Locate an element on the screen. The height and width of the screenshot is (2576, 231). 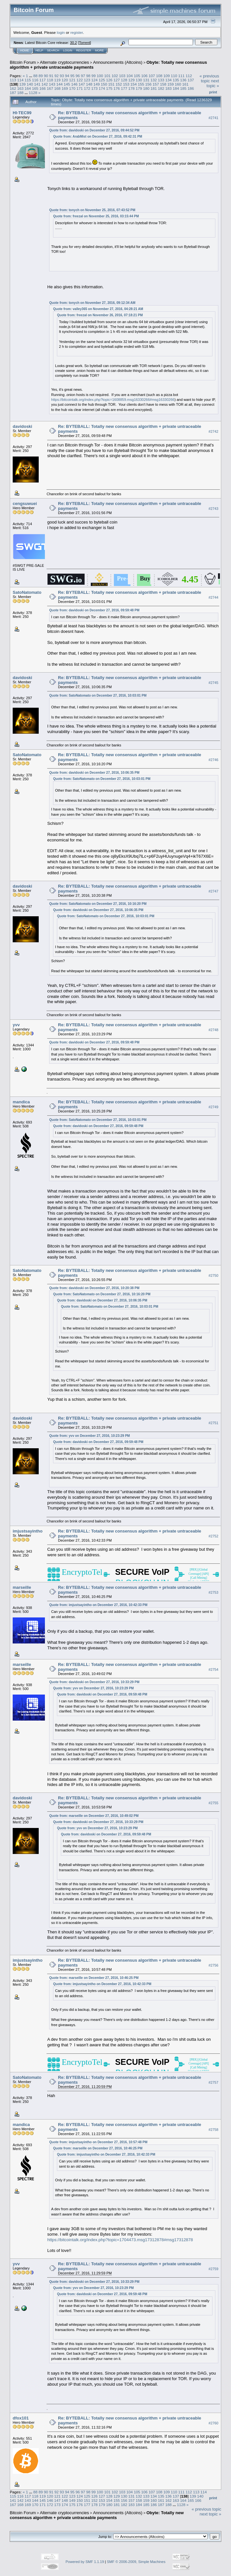
187 is located at coordinates (13, 92).